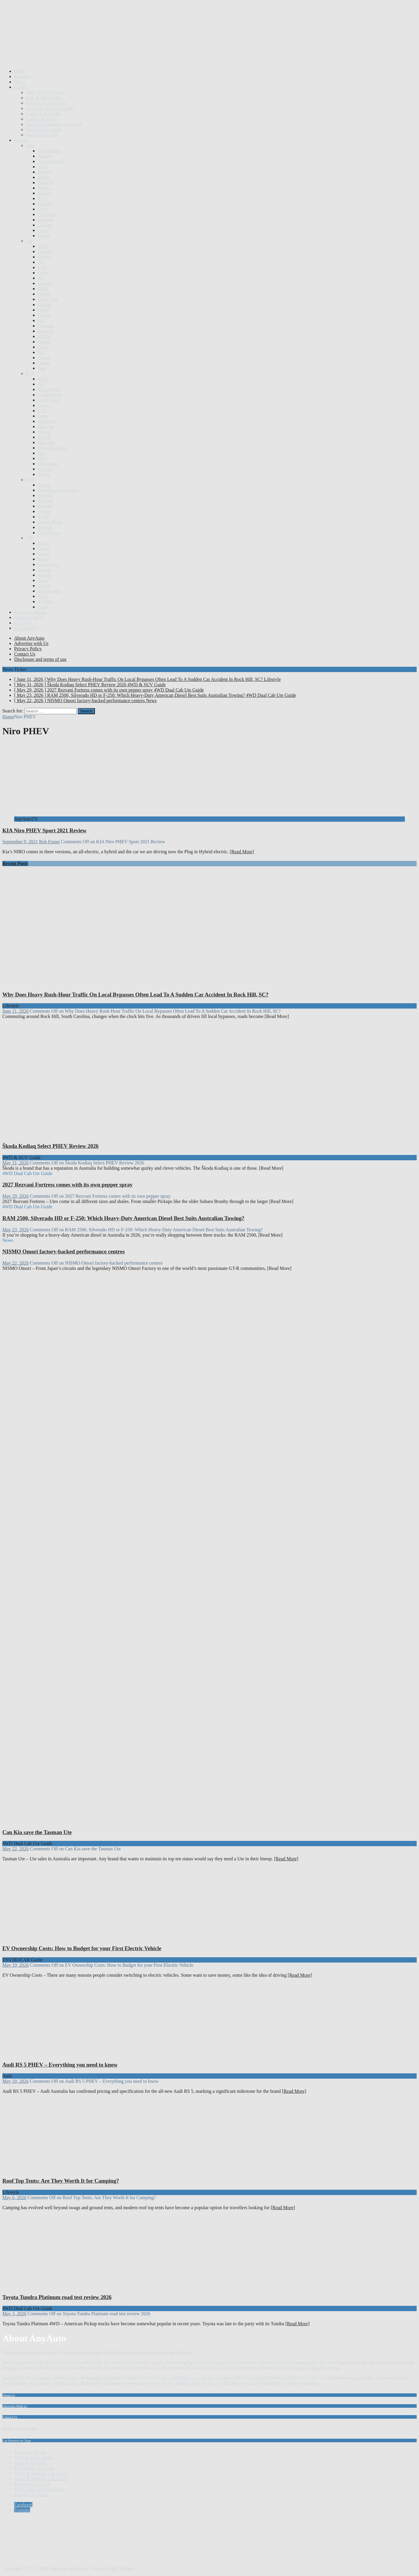 The image size is (419, 2576). Describe the element at coordinates (43, 405) in the screenshot. I see `Lexus` at that location.